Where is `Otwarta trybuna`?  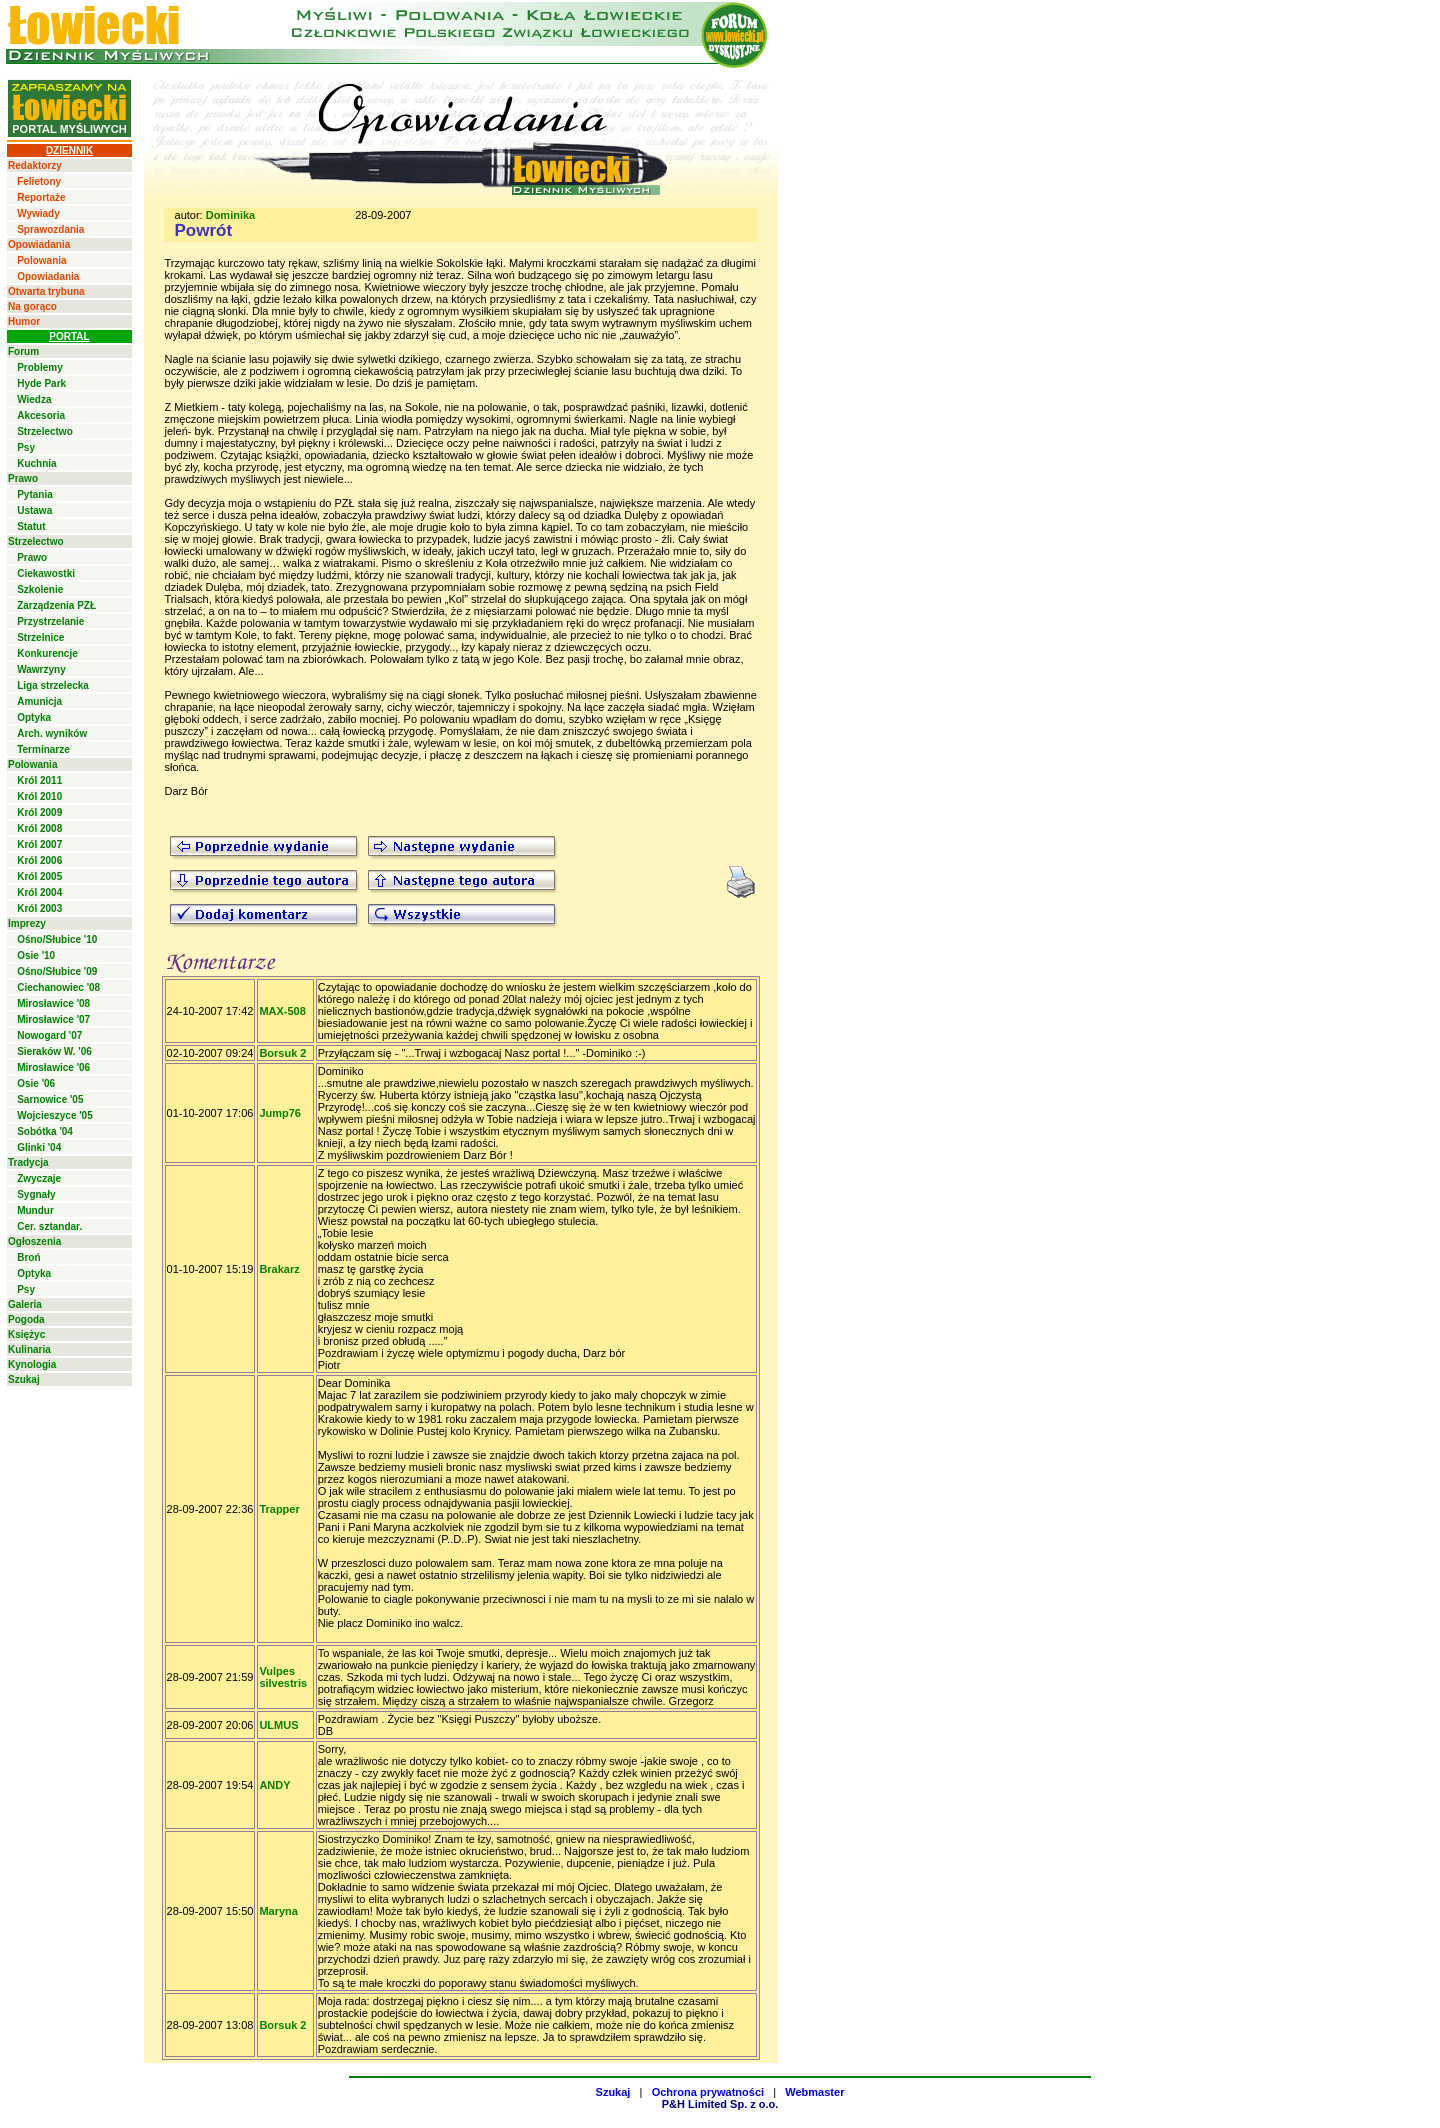
Otwarta trybuna is located at coordinates (46, 291).